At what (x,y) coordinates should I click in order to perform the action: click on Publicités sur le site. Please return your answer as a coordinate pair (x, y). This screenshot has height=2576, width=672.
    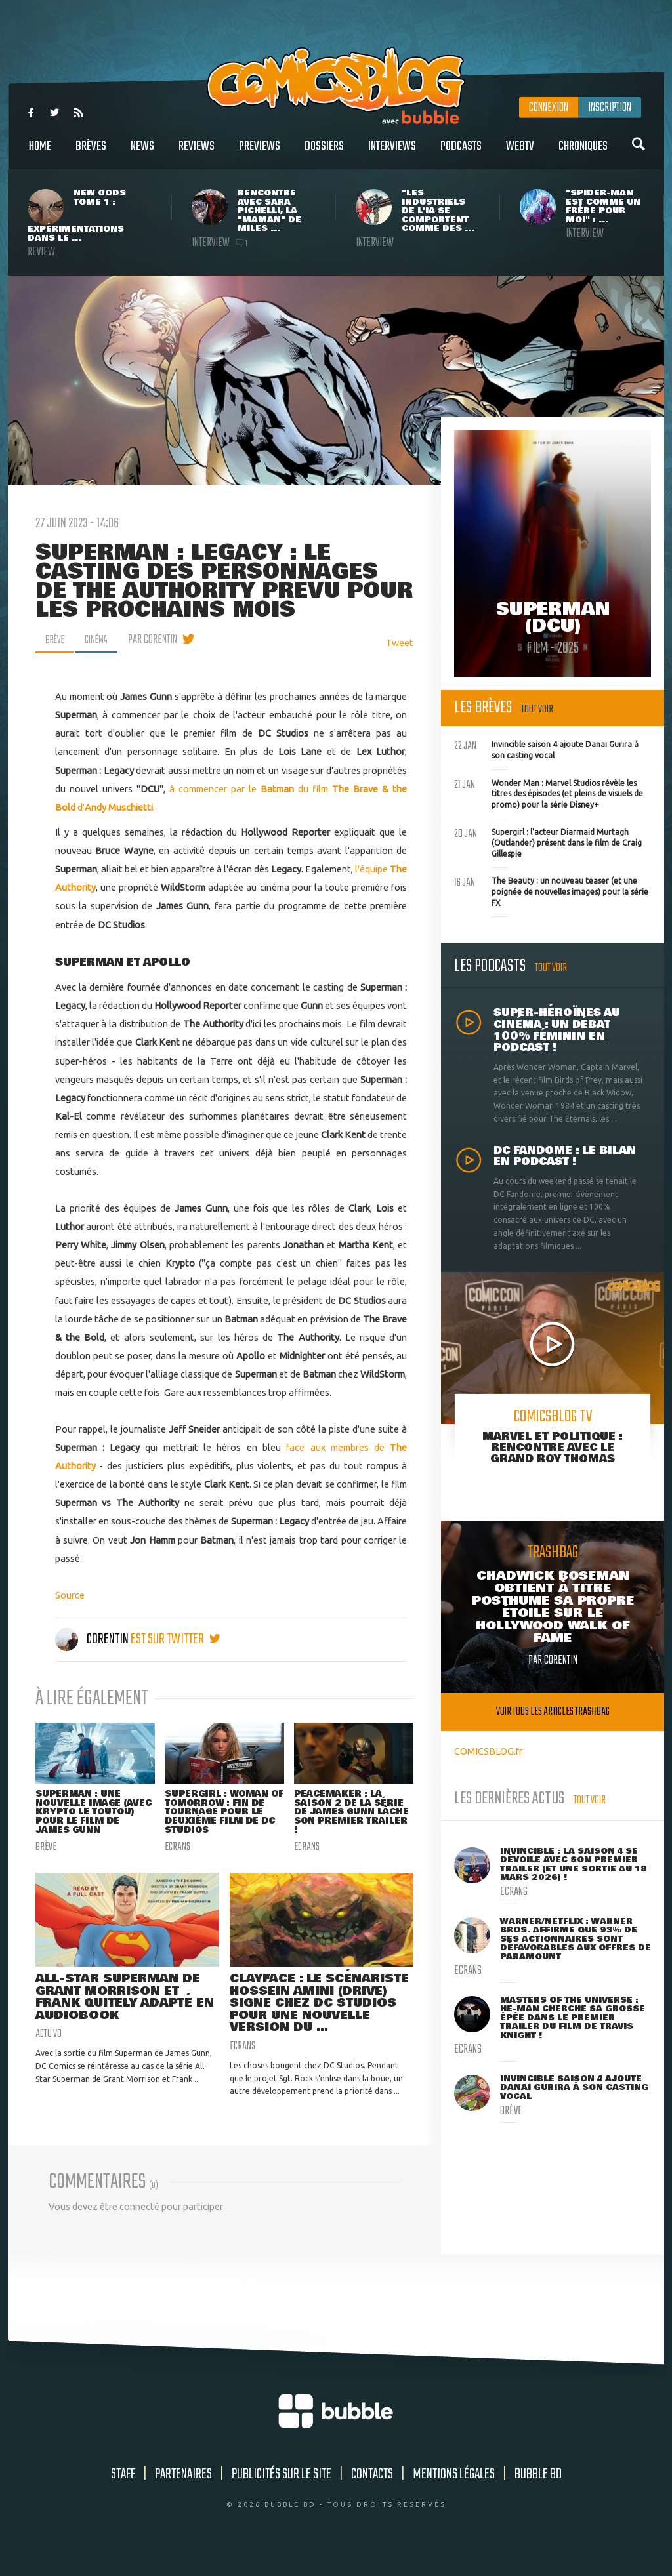
    Looking at the image, I should click on (281, 2494).